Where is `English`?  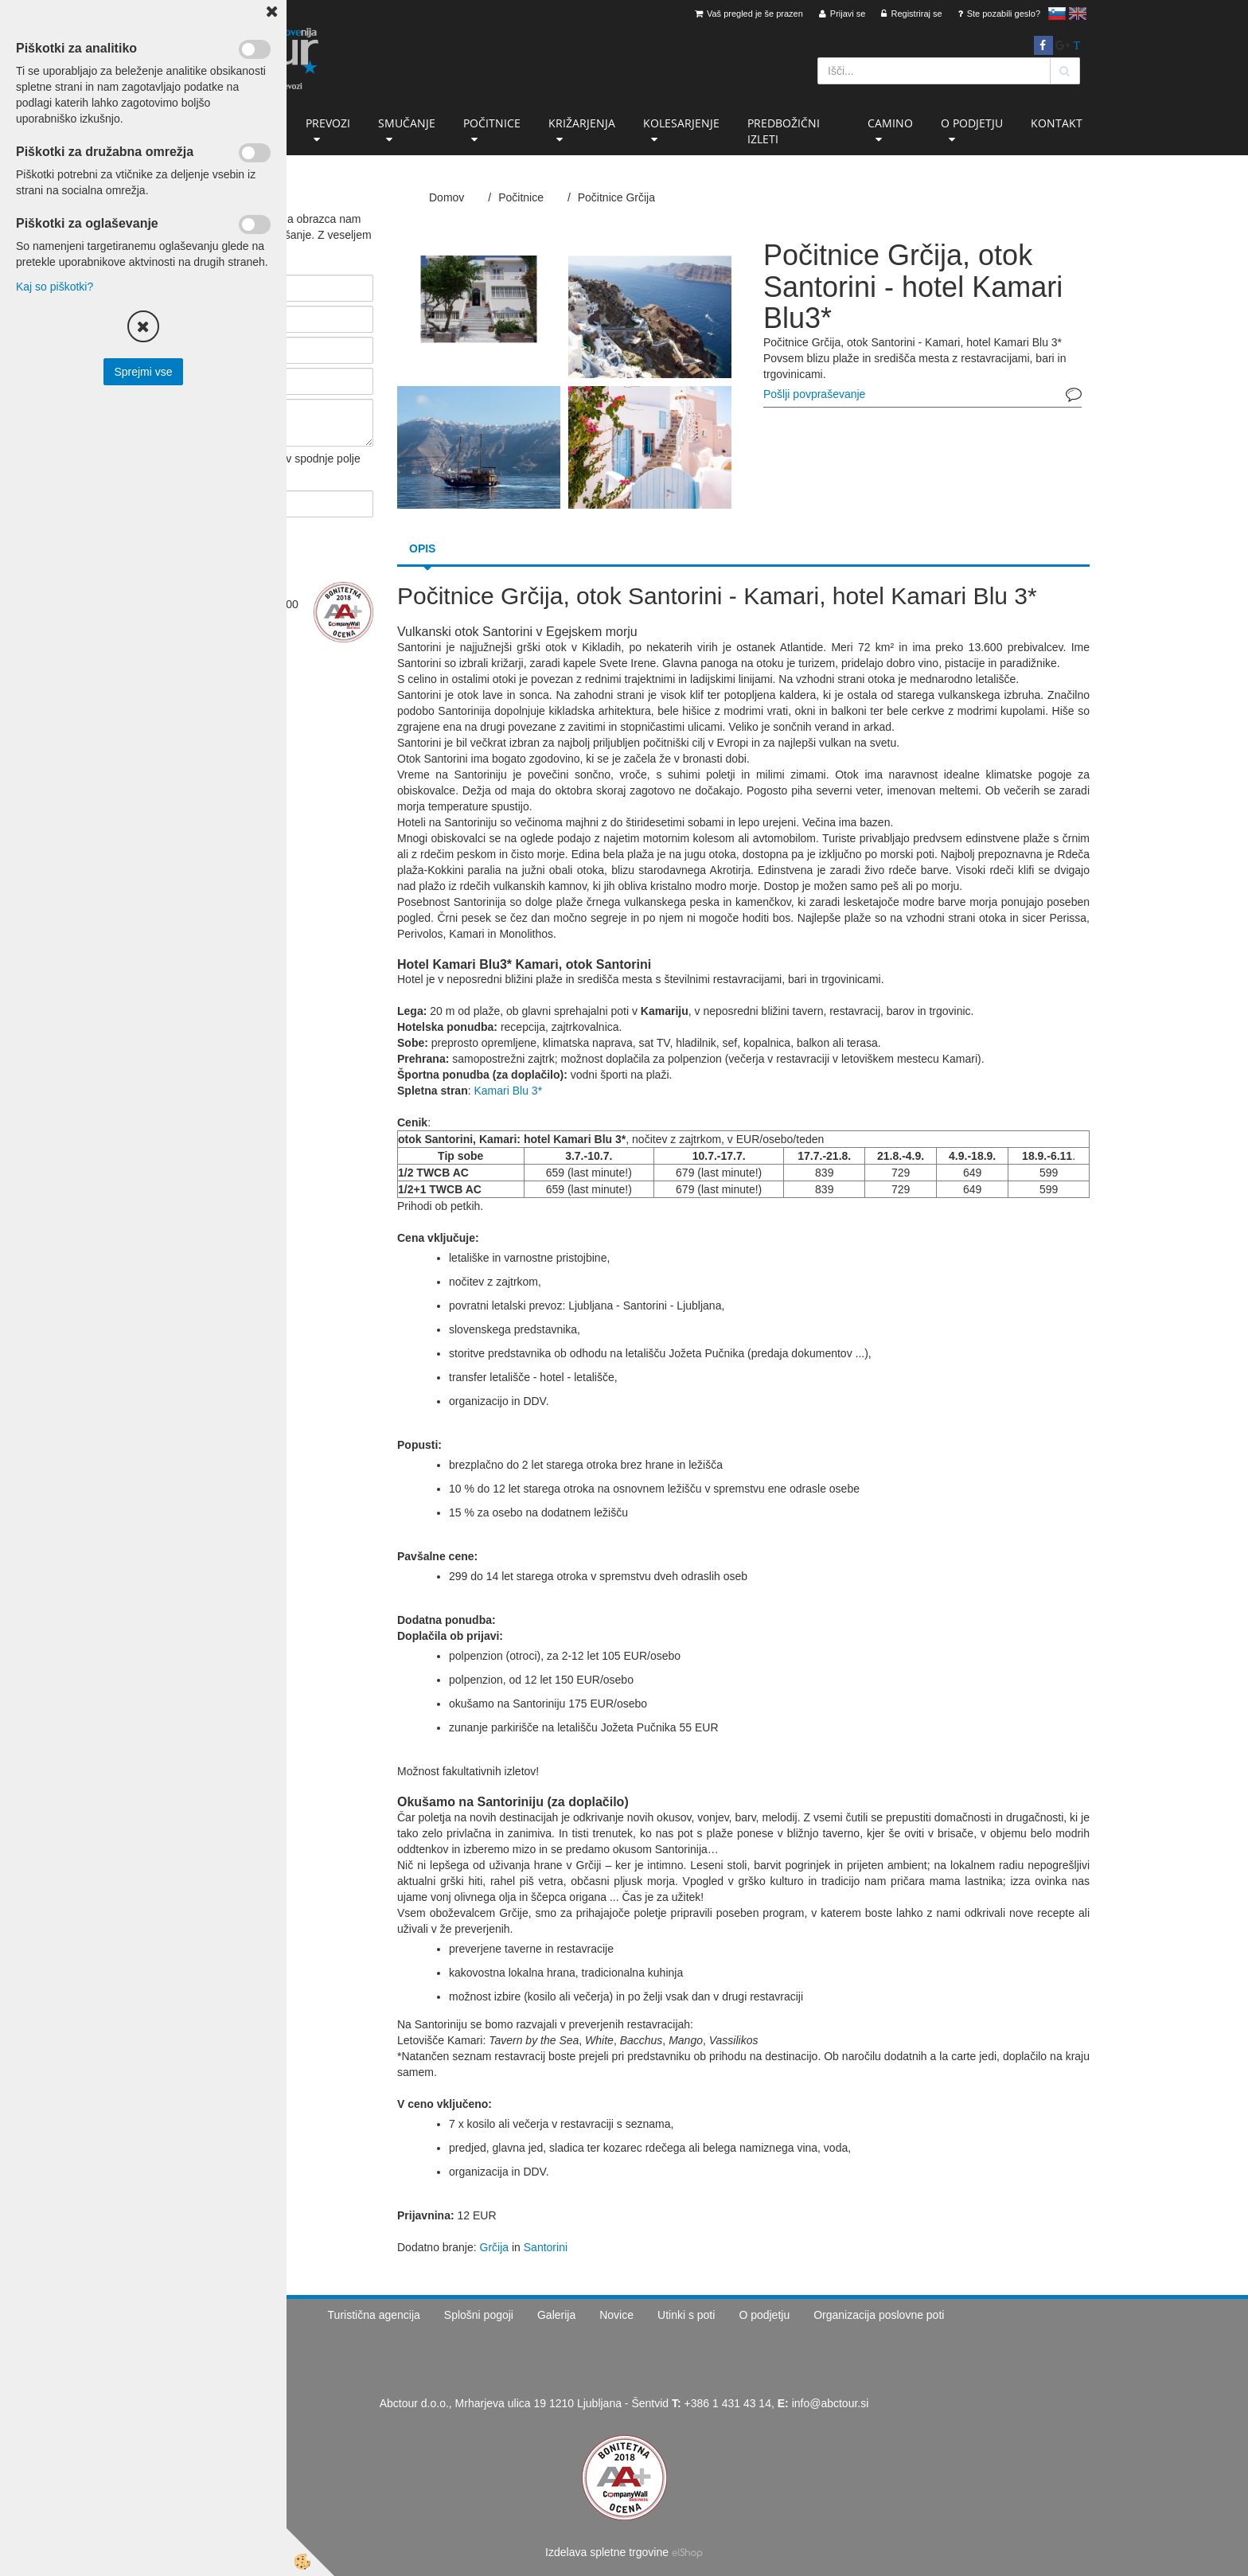
English is located at coordinates (1077, 13).